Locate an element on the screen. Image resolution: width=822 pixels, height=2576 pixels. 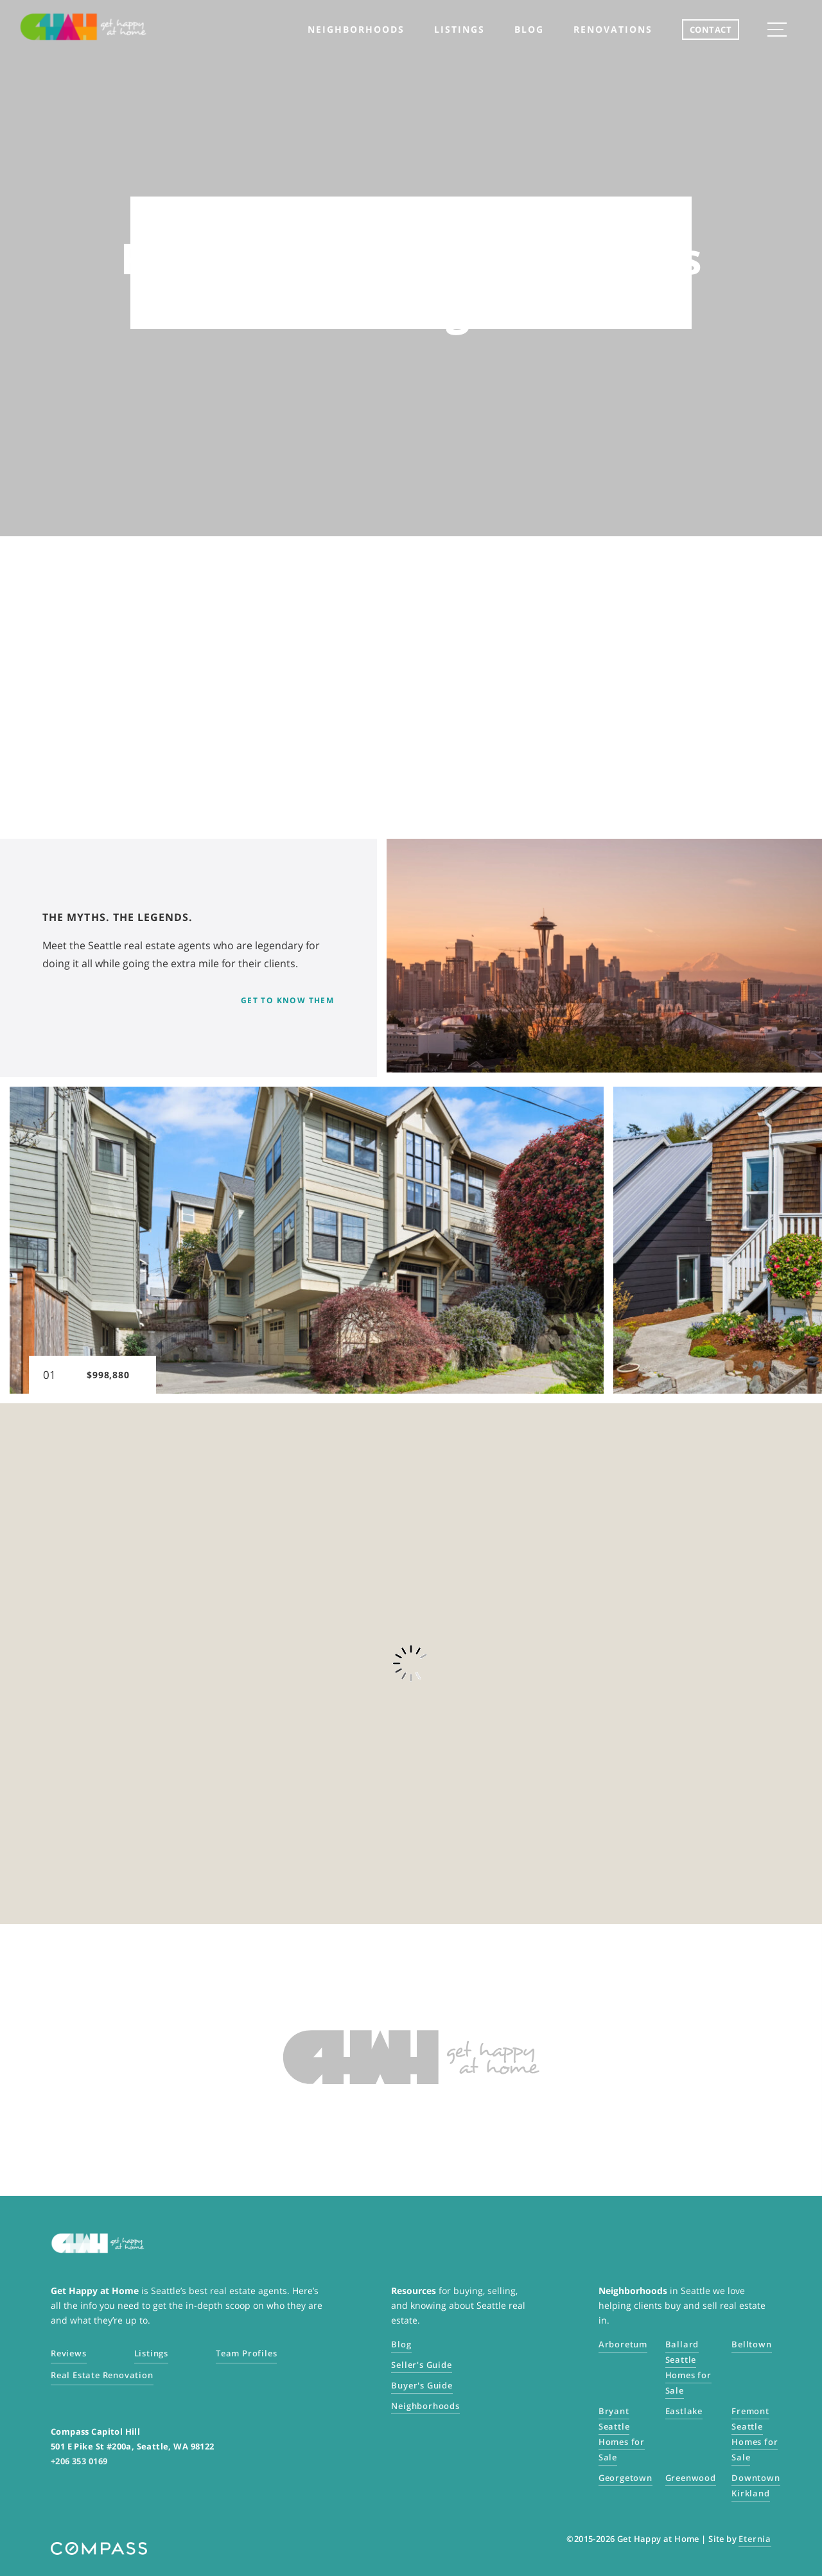
Get to know them is located at coordinates (288, 1000).